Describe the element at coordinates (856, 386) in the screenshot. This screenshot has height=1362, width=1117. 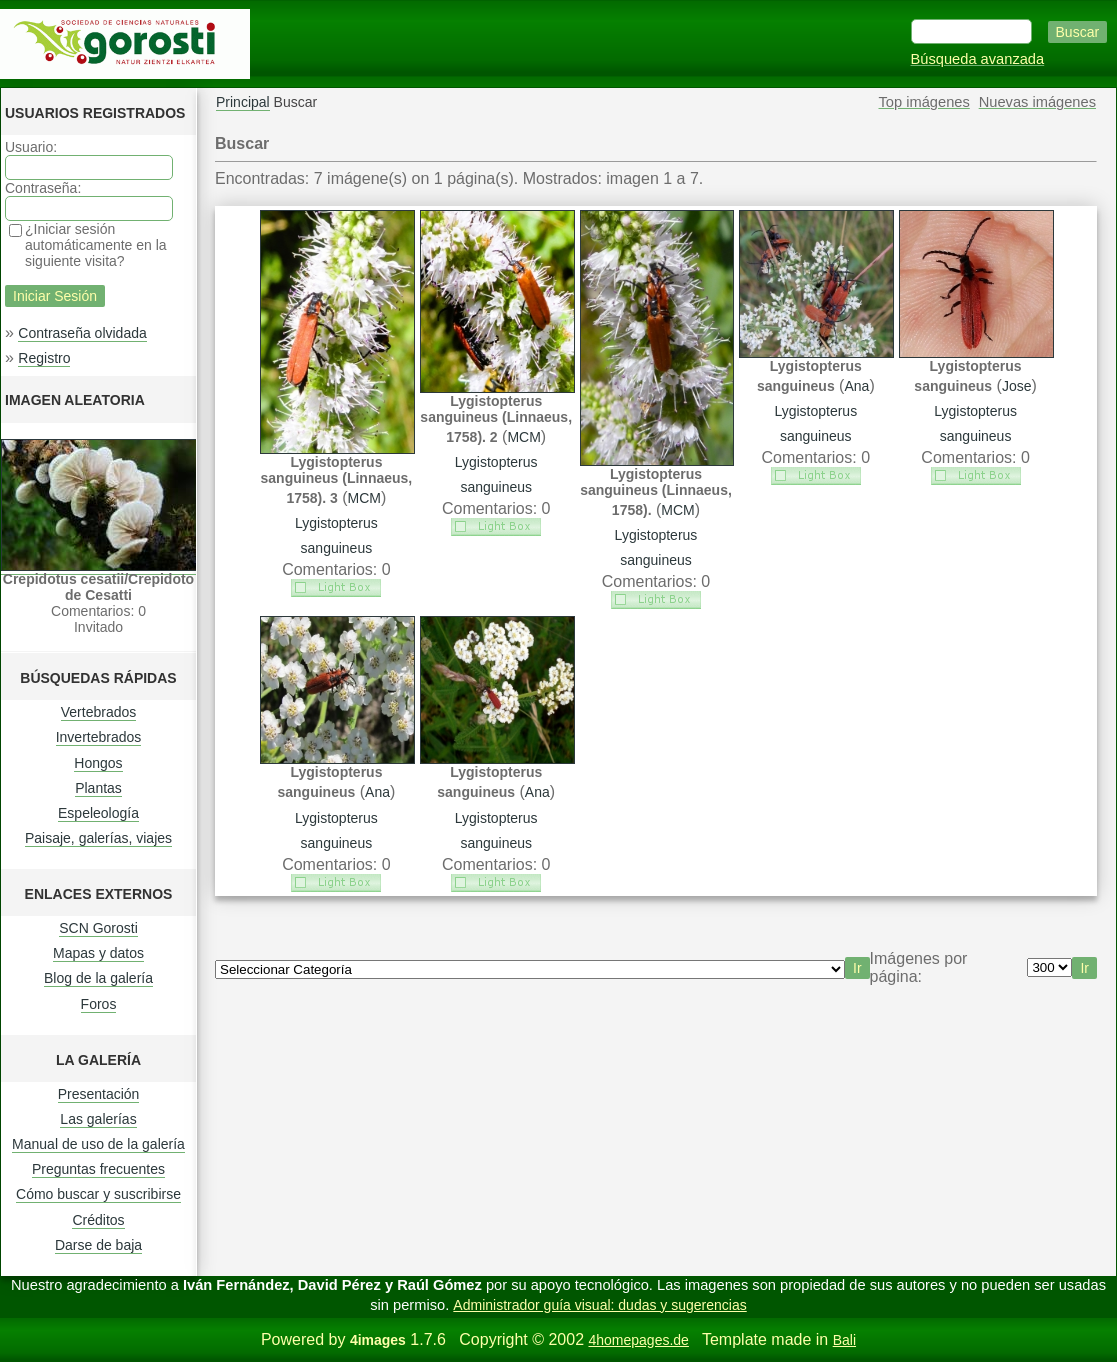
I see `Ana` at that location.